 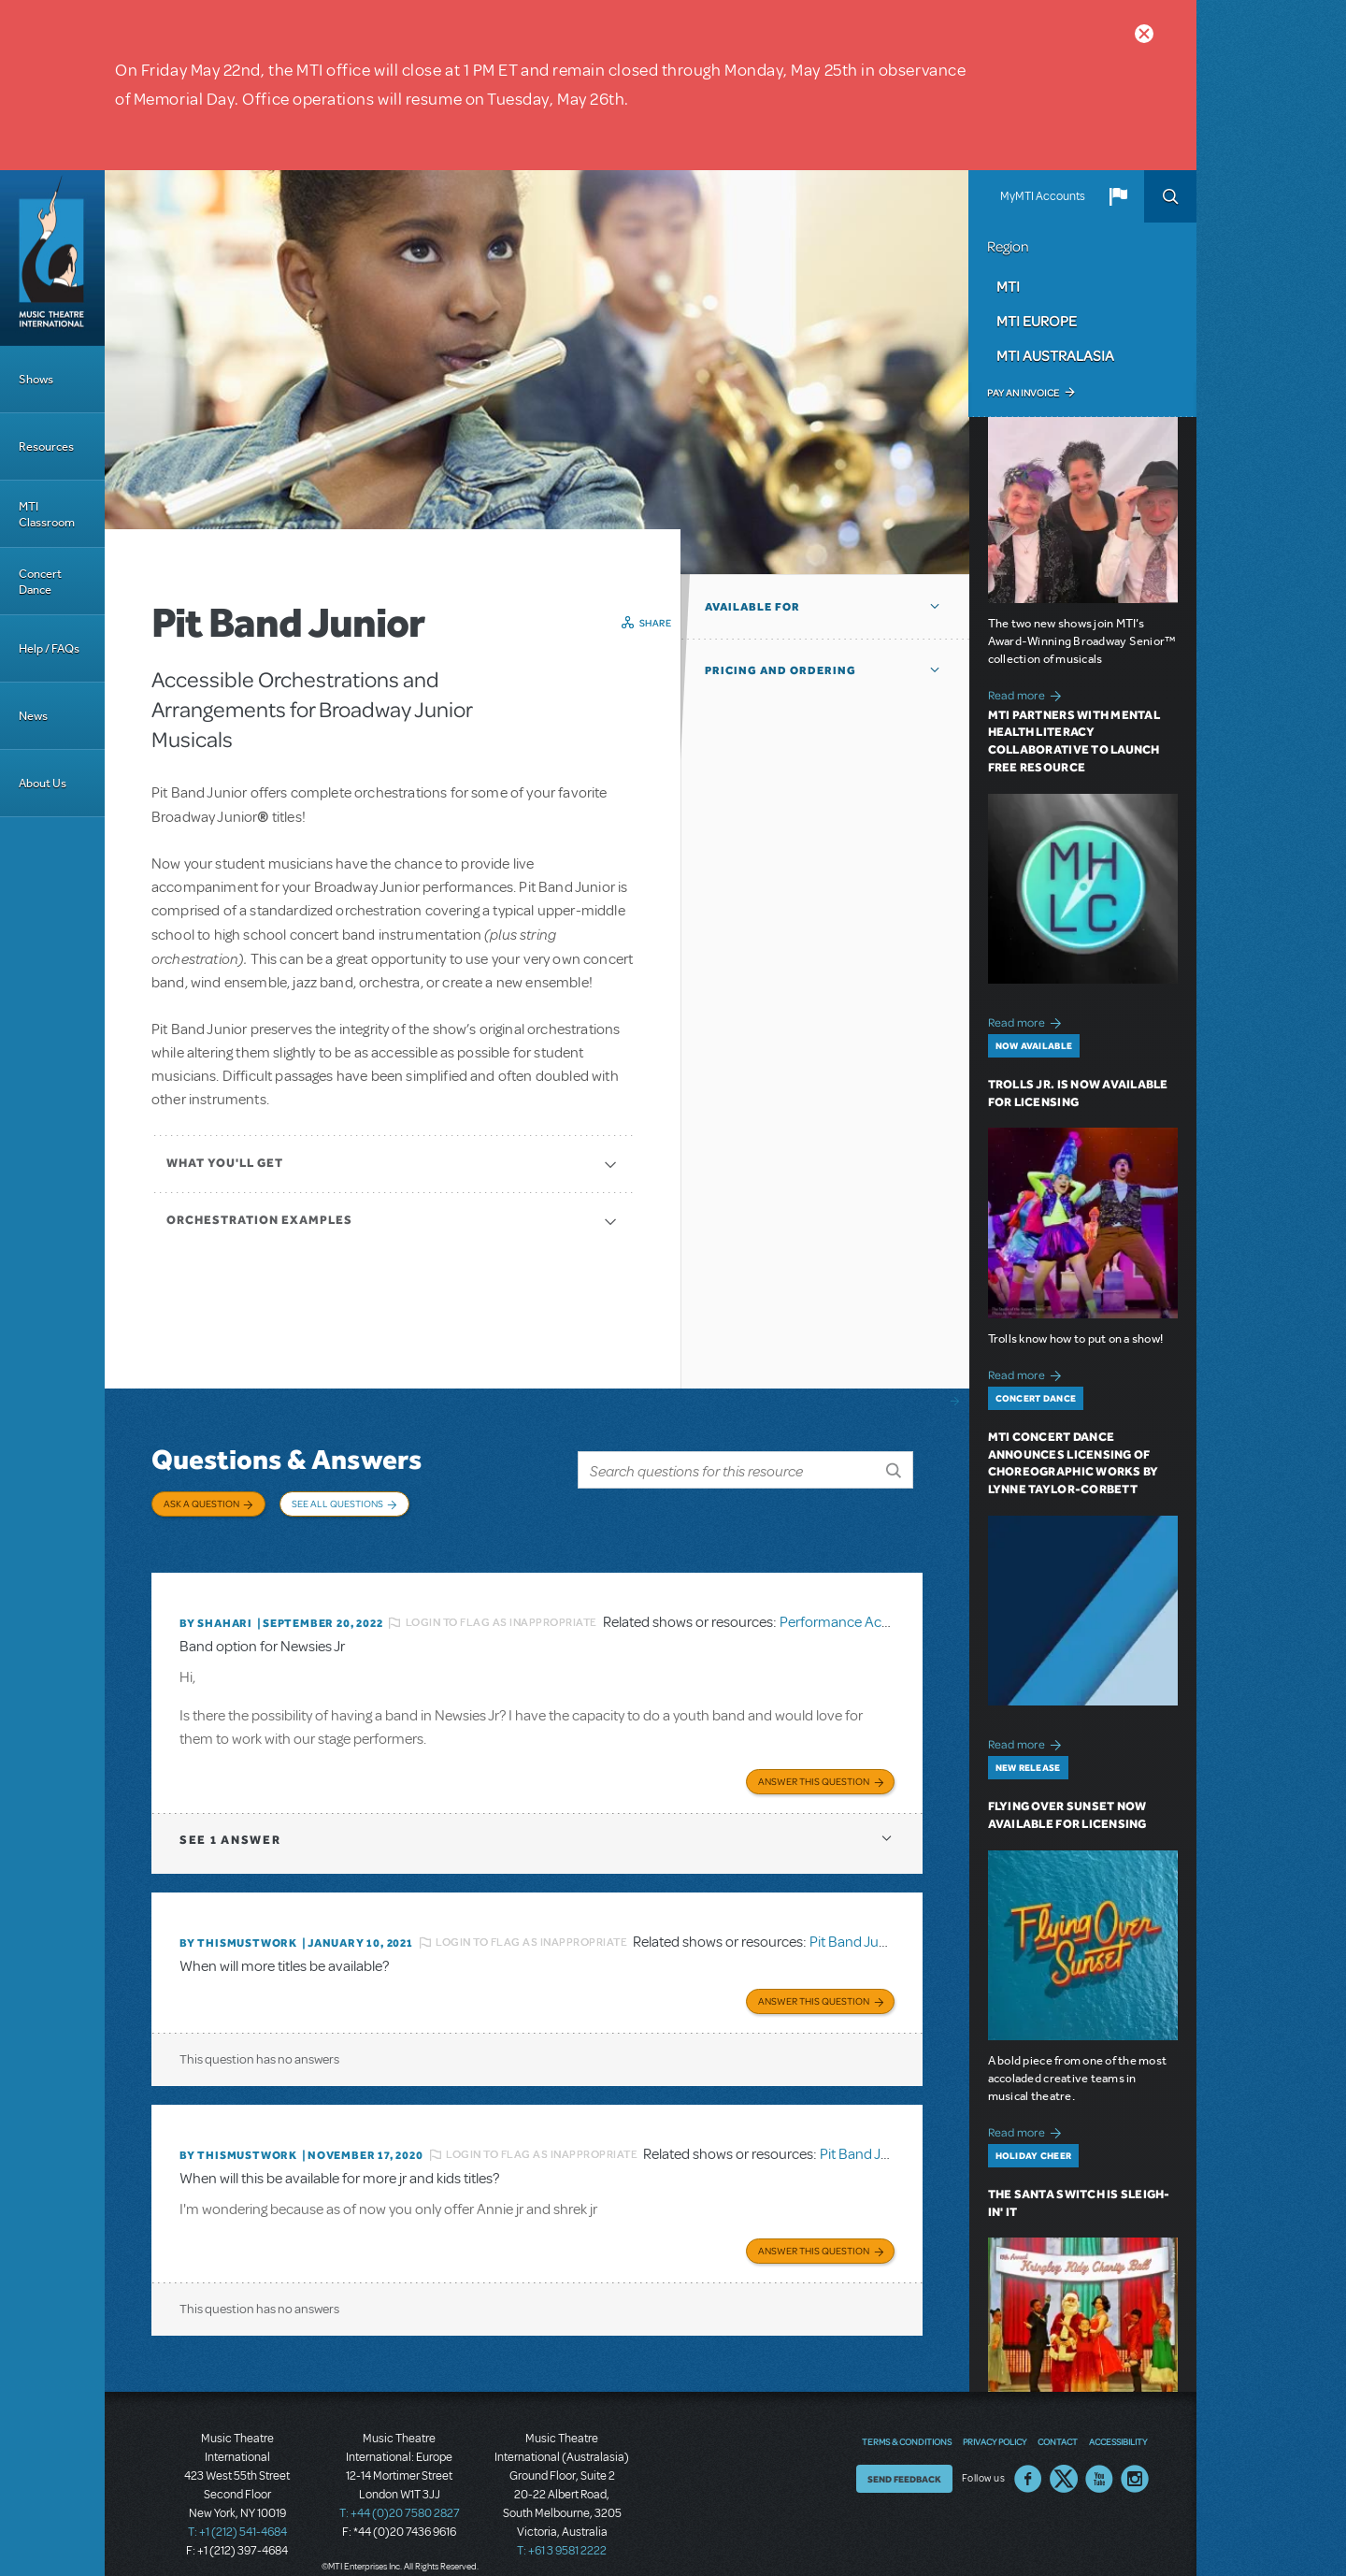 What do you see at coordinates (1036, 320) in the screenshot?
I see `MTI Europe` at bounding box center [1036, 320].